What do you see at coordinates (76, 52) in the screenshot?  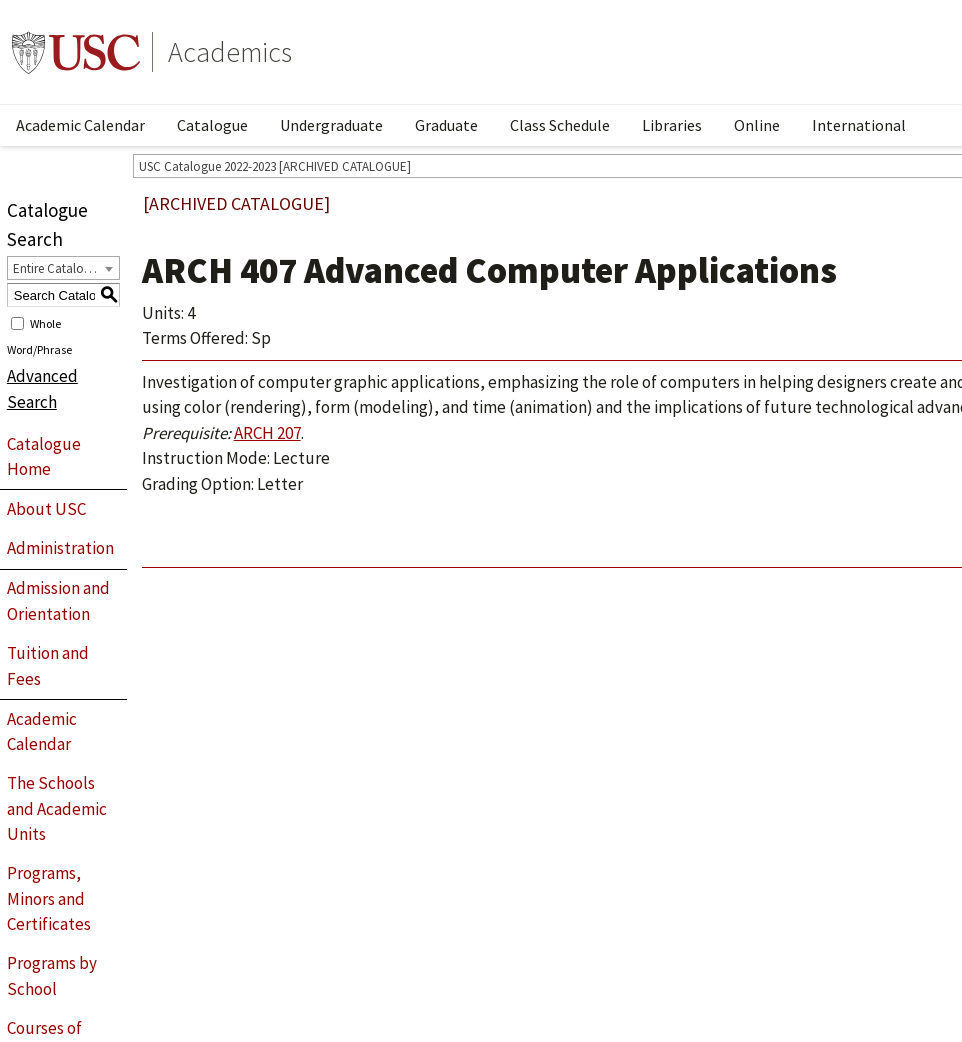 I see `University of Southern California` at bounding box center [76, 52].